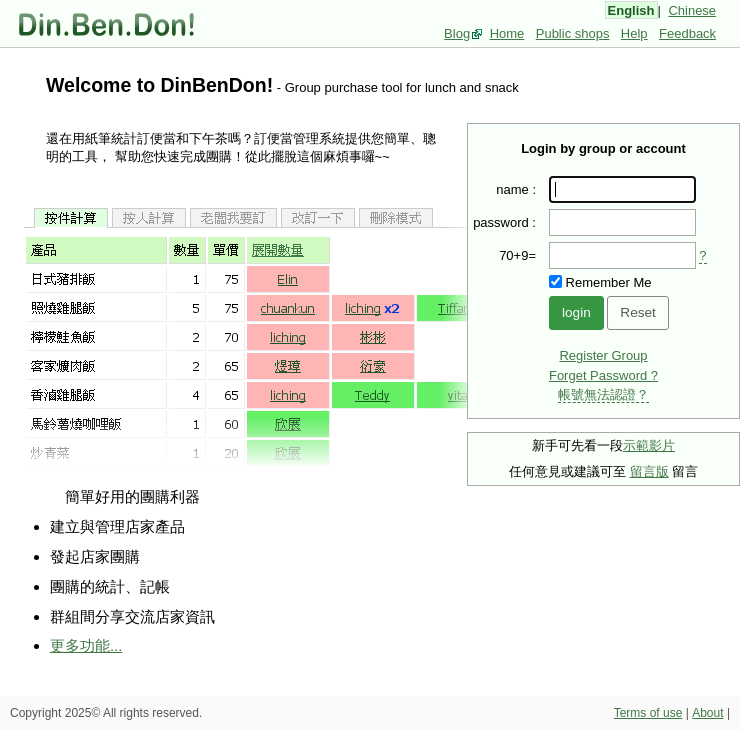 The image size is (740, 730). What do you see at coordinates (622, 255) in the screenshot?
I see `[presentation]` at bounding box center [622, 255].